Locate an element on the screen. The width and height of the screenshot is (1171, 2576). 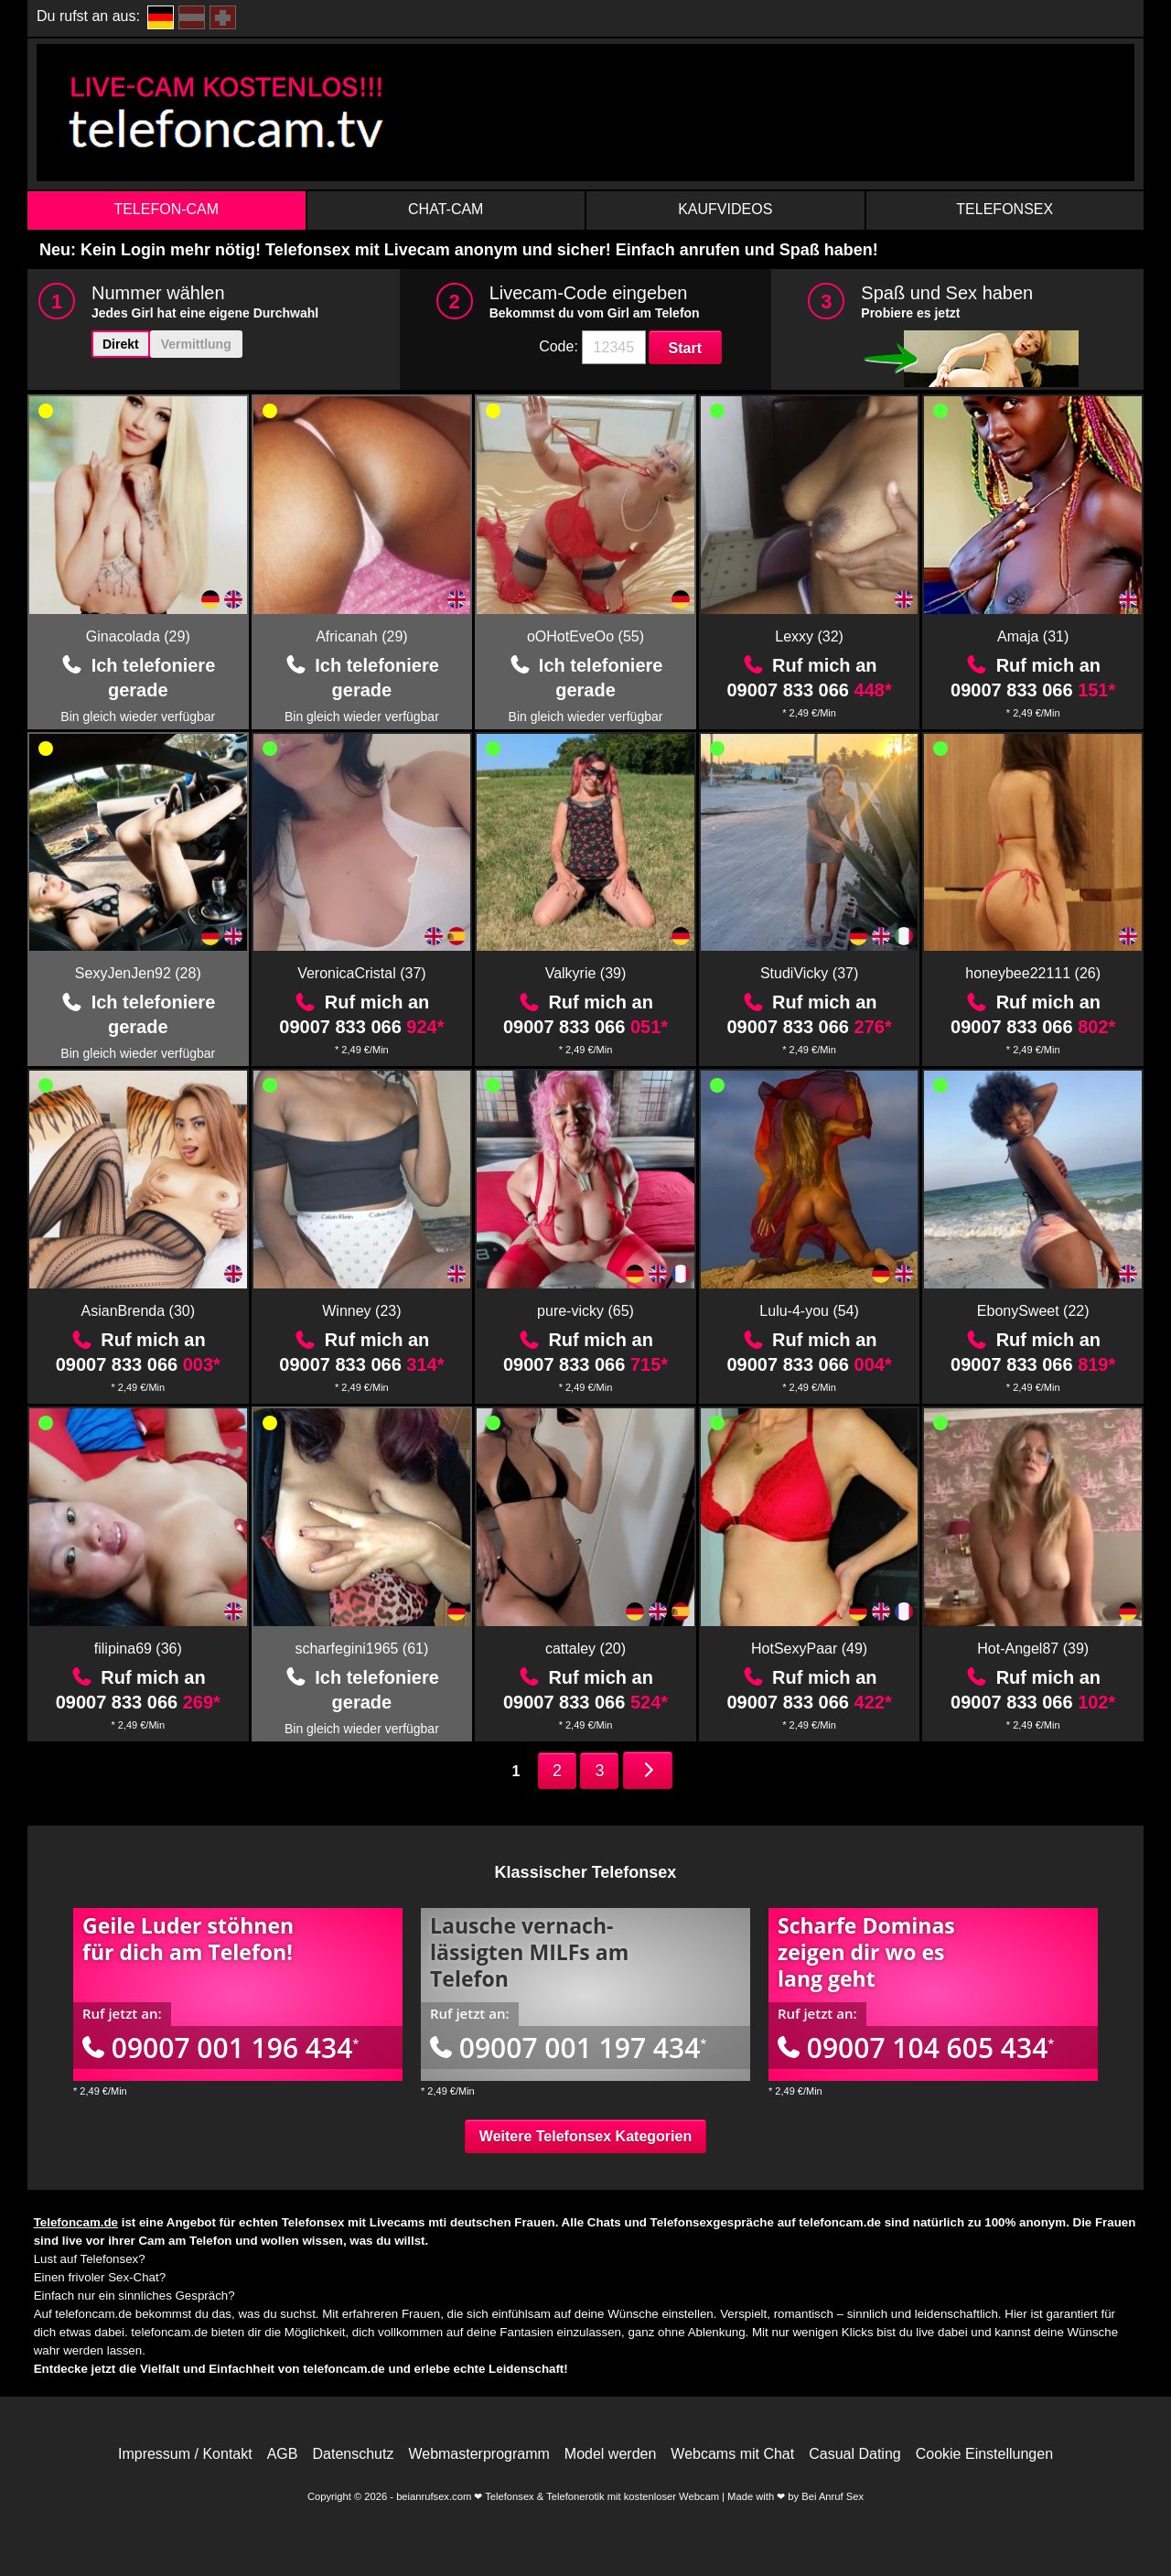
StudiVicky (37) is located at coordinates (809, 973).